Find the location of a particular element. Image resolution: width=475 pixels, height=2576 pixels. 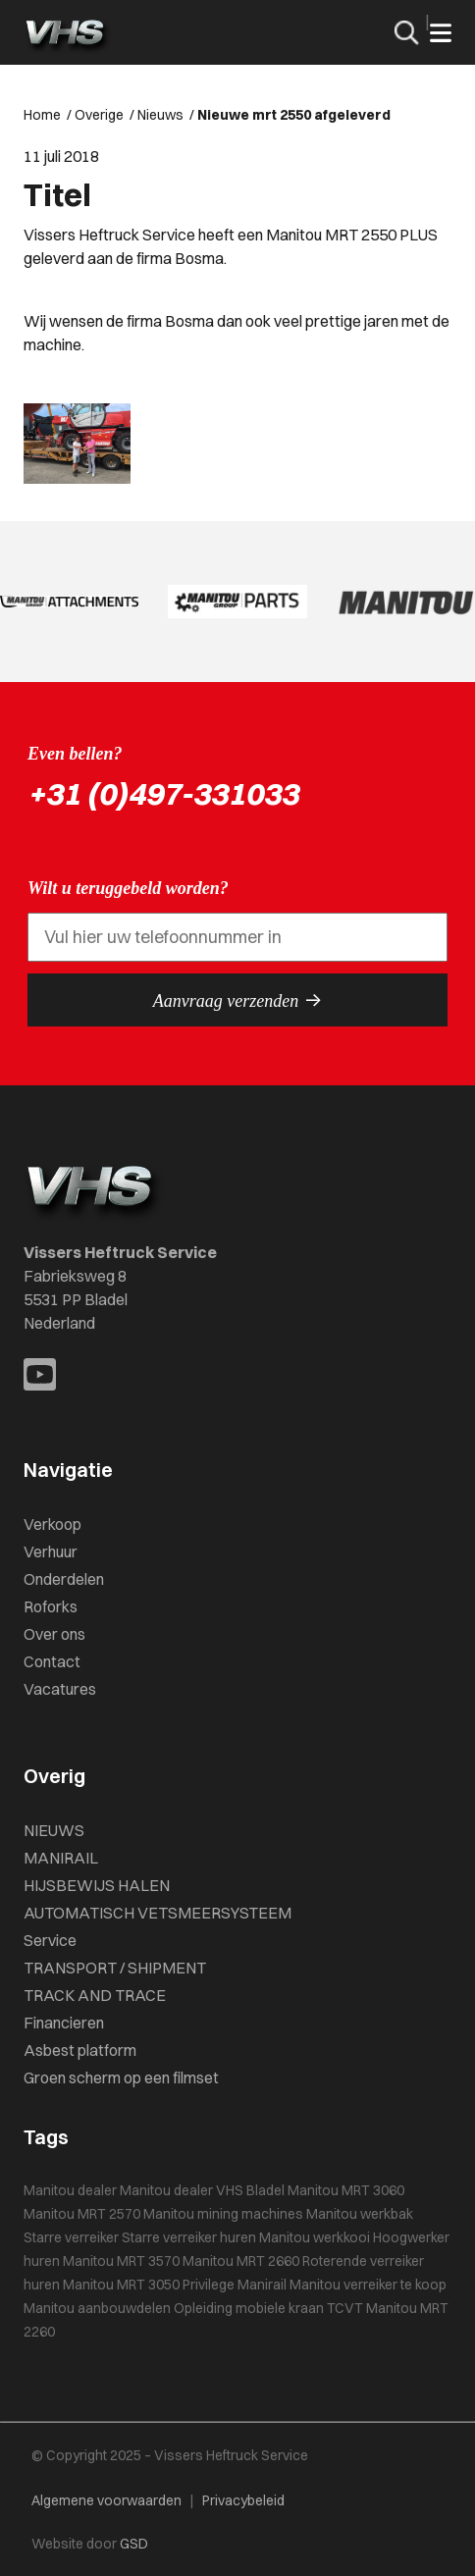

+31 (0)497-331033 is located at coordinates (162, 793).